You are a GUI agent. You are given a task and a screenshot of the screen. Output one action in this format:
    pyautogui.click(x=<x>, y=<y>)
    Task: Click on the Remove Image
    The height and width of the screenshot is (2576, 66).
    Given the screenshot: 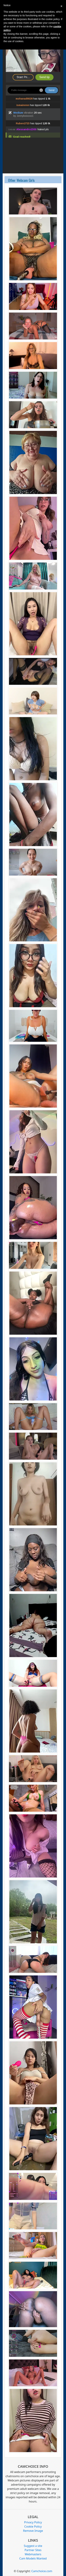 What is the action you would take?
    pyautogui.click(x=33, y=2531)
    